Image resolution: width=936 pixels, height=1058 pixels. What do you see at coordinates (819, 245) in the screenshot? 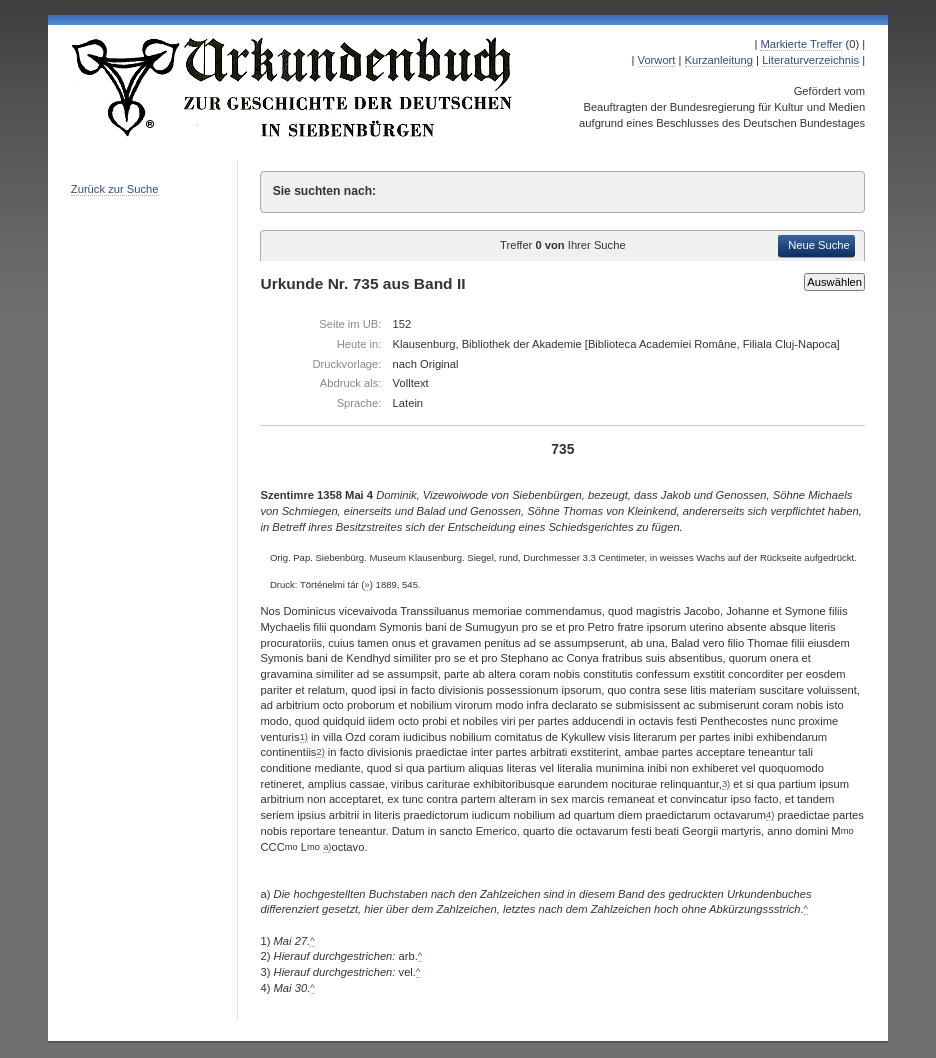
I see `Neue Suche` at bounding box center [819, 245].